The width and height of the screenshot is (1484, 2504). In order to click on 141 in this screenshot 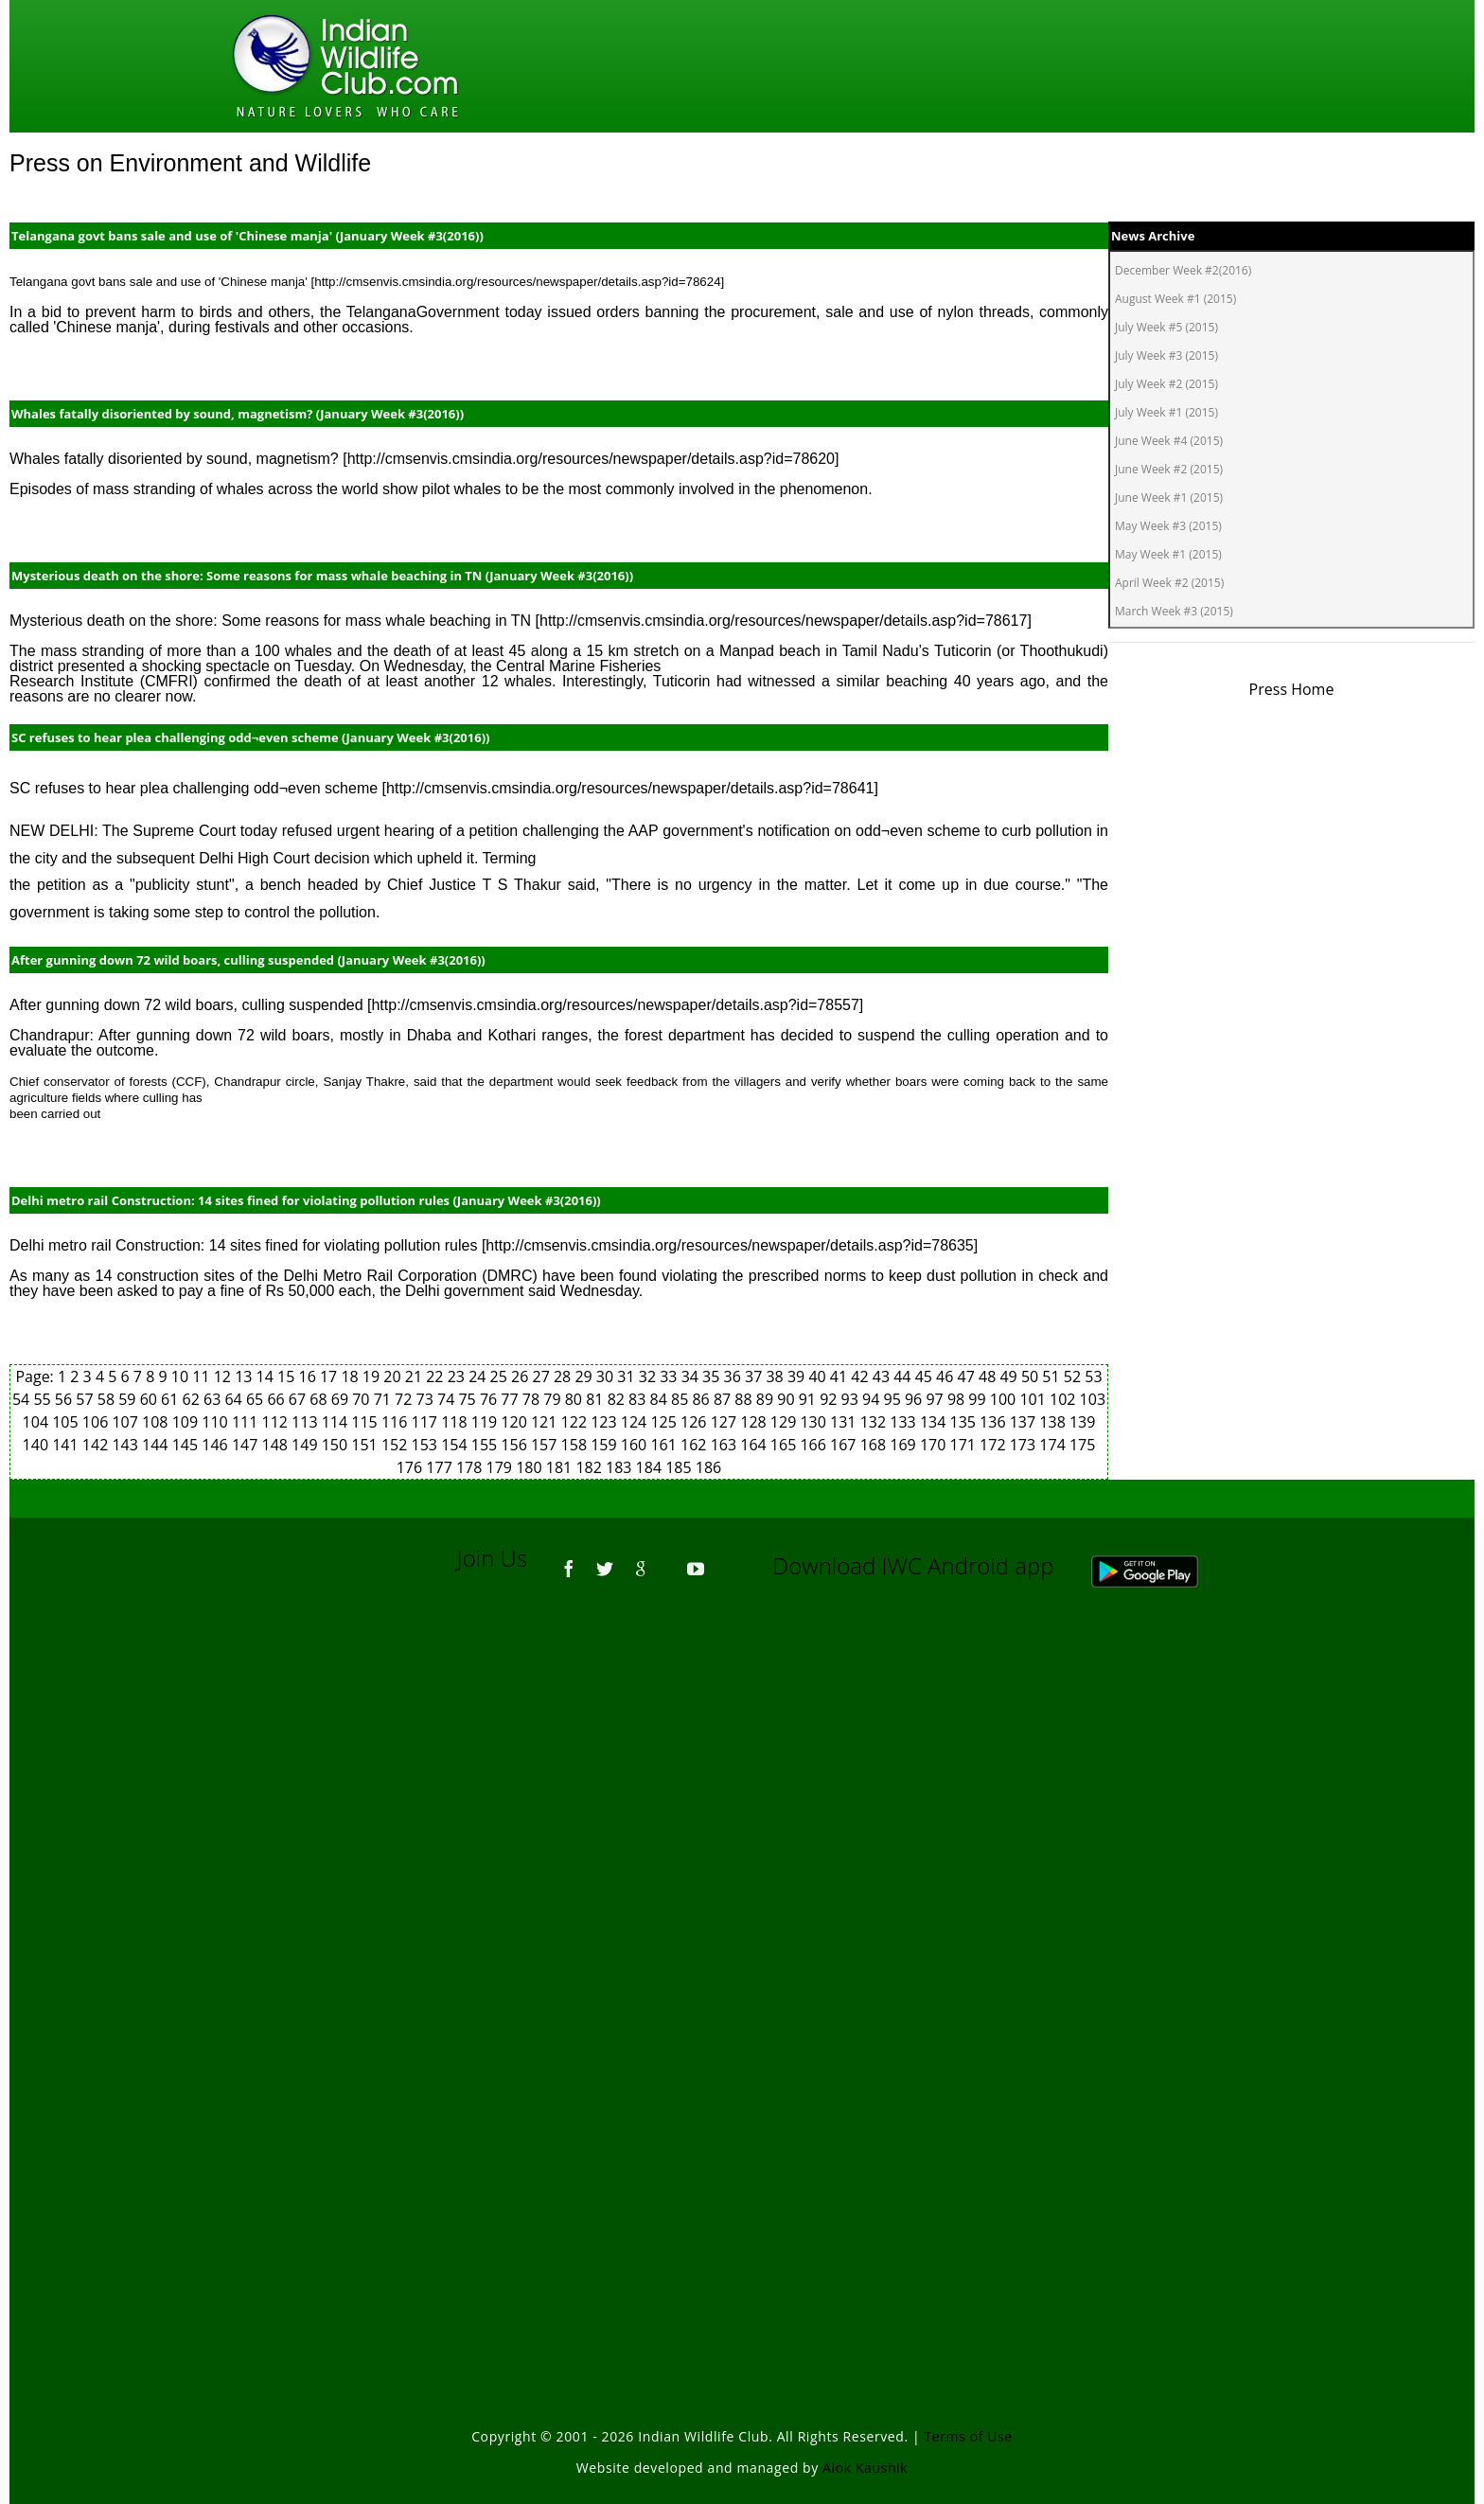, I will do `click(67, 1444)`.